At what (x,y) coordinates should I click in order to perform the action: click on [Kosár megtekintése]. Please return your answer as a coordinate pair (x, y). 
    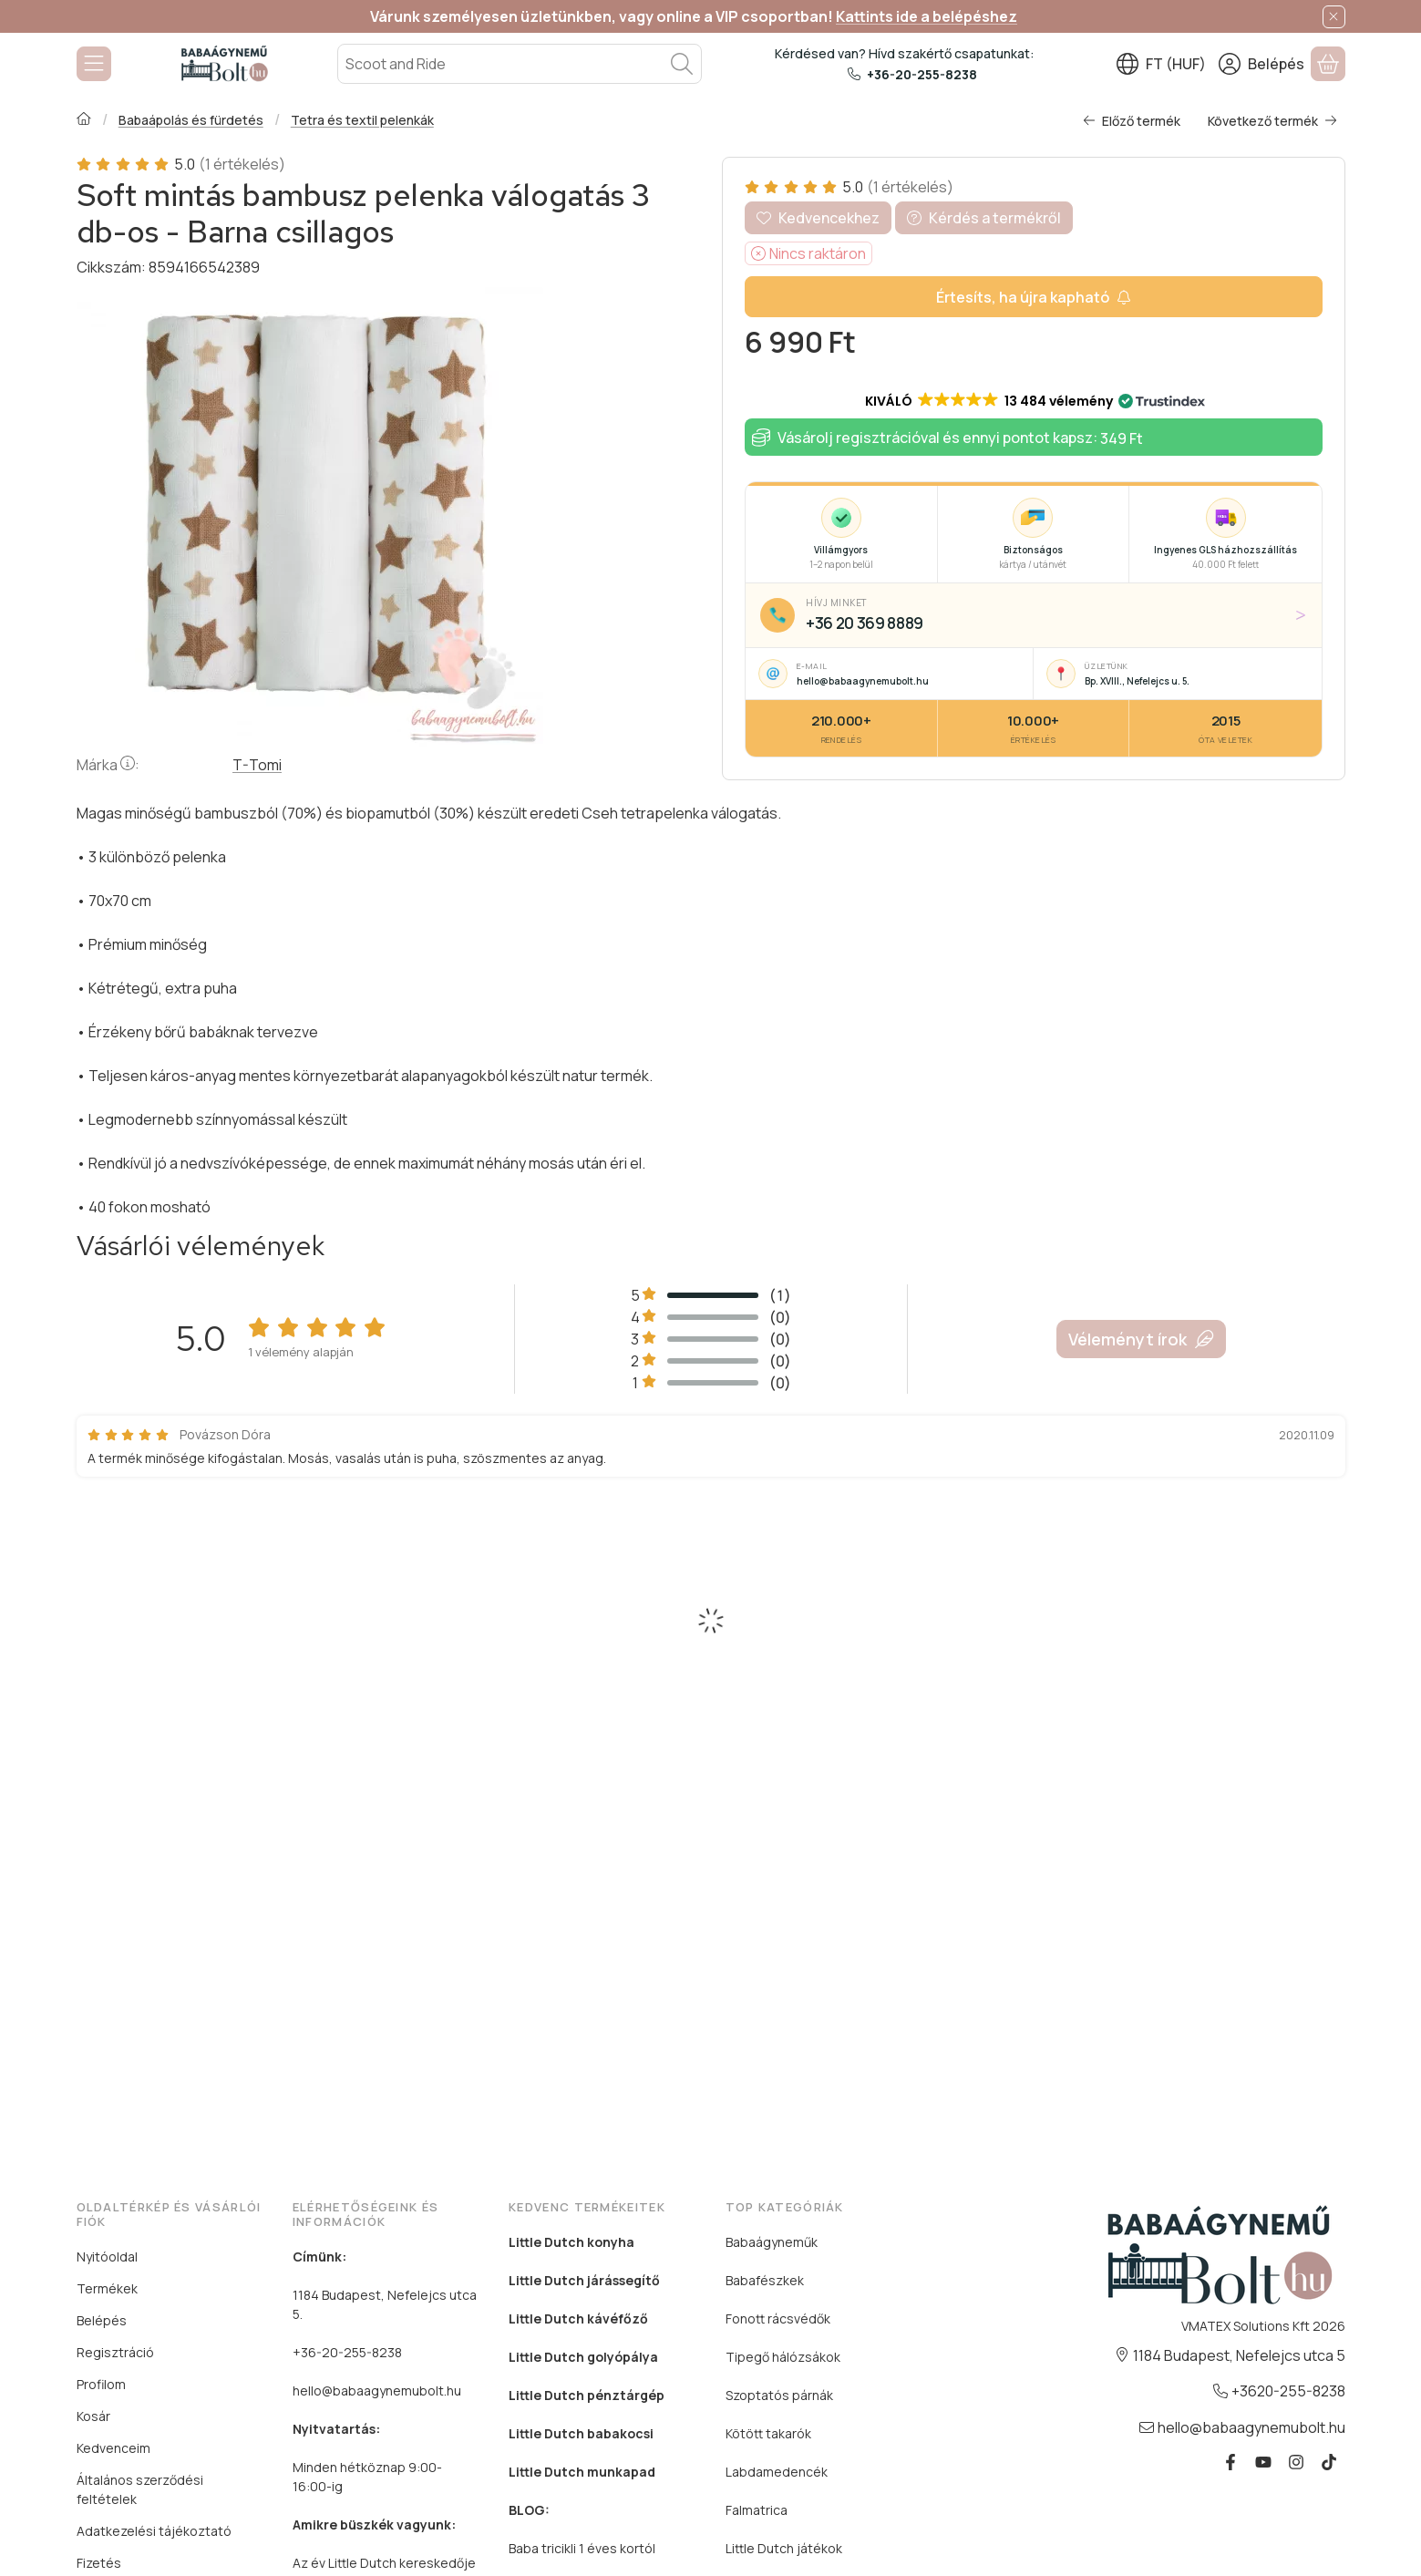
    Looking at the image, I should click on (1328, 63).